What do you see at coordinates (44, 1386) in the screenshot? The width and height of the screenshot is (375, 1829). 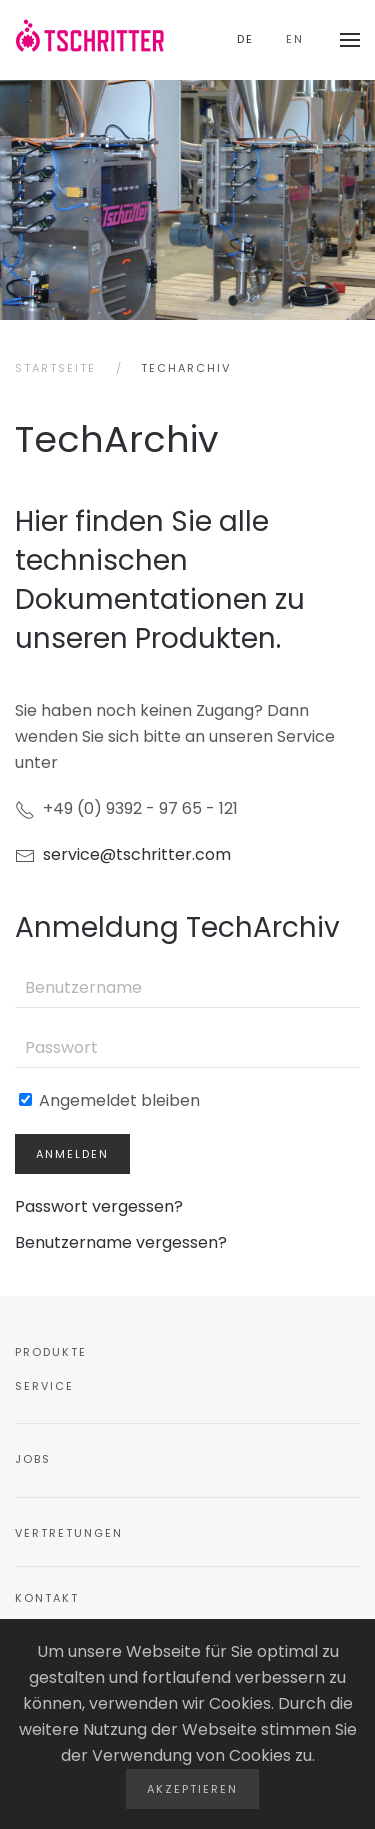 I see `Service` at bounding box center [44, 1386].